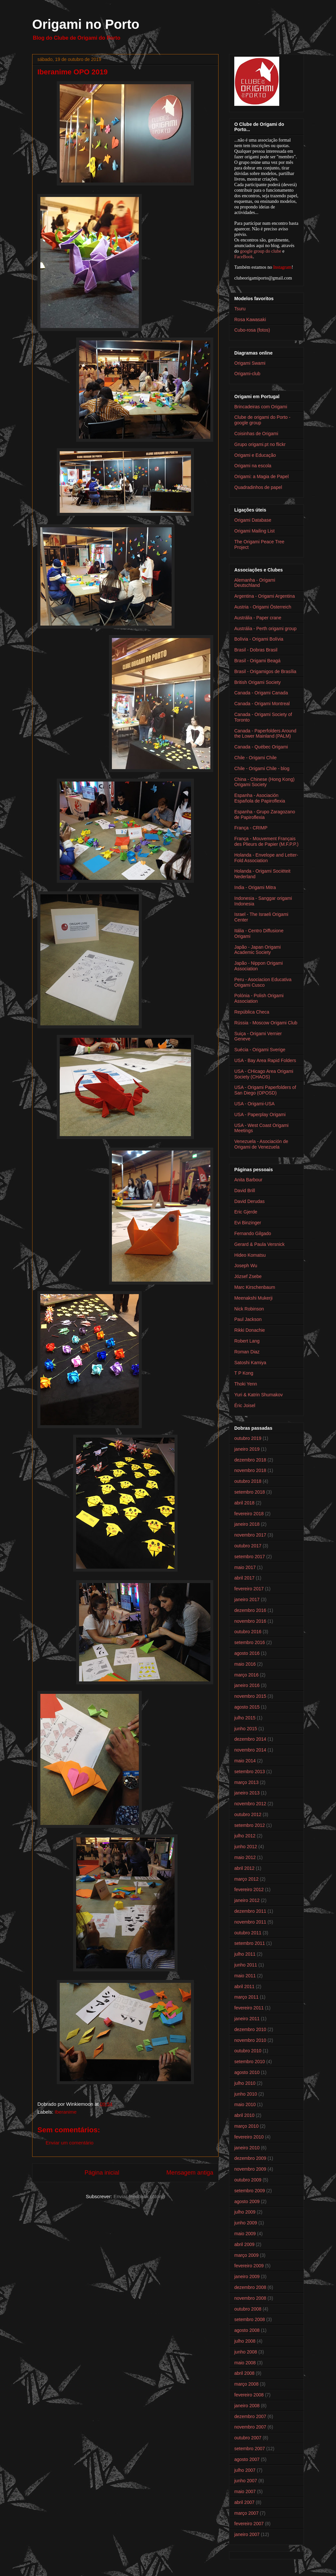  I want to click on USA - Origami Paperfolders of San Diego (OPOSD), so click(265, 1090).